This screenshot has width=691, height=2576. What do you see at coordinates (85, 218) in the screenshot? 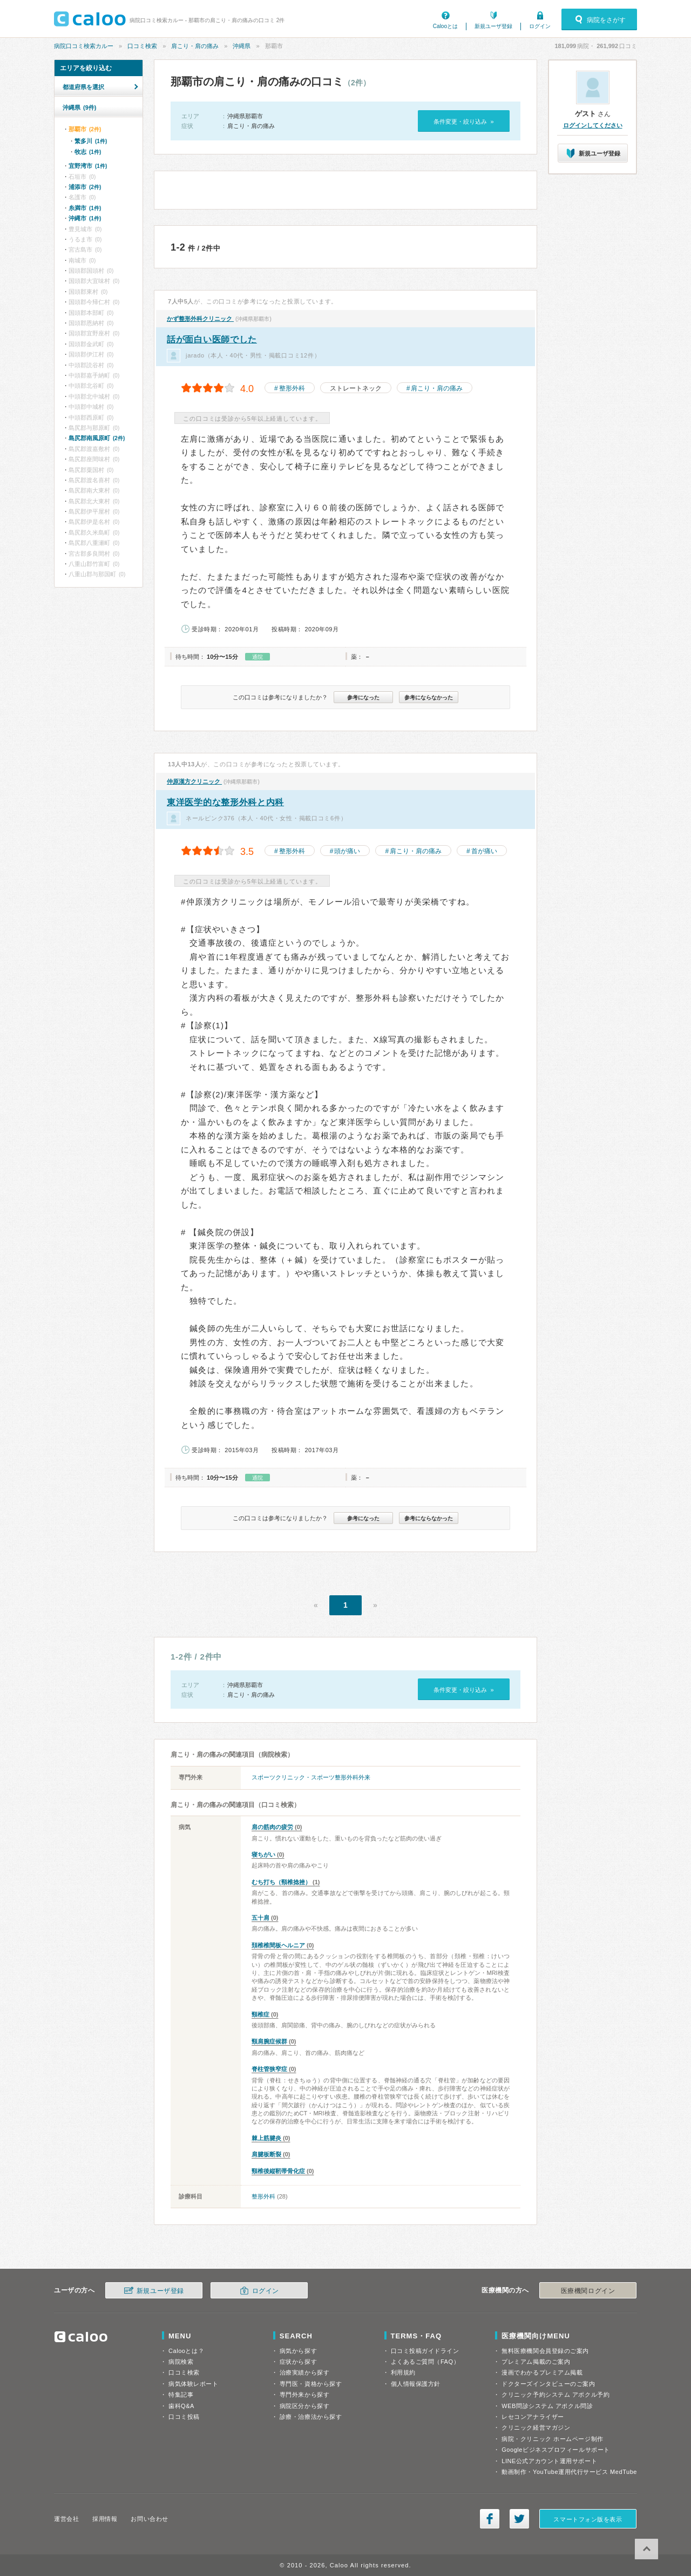
I see `沖縄市` at bounding box center [85, 218].